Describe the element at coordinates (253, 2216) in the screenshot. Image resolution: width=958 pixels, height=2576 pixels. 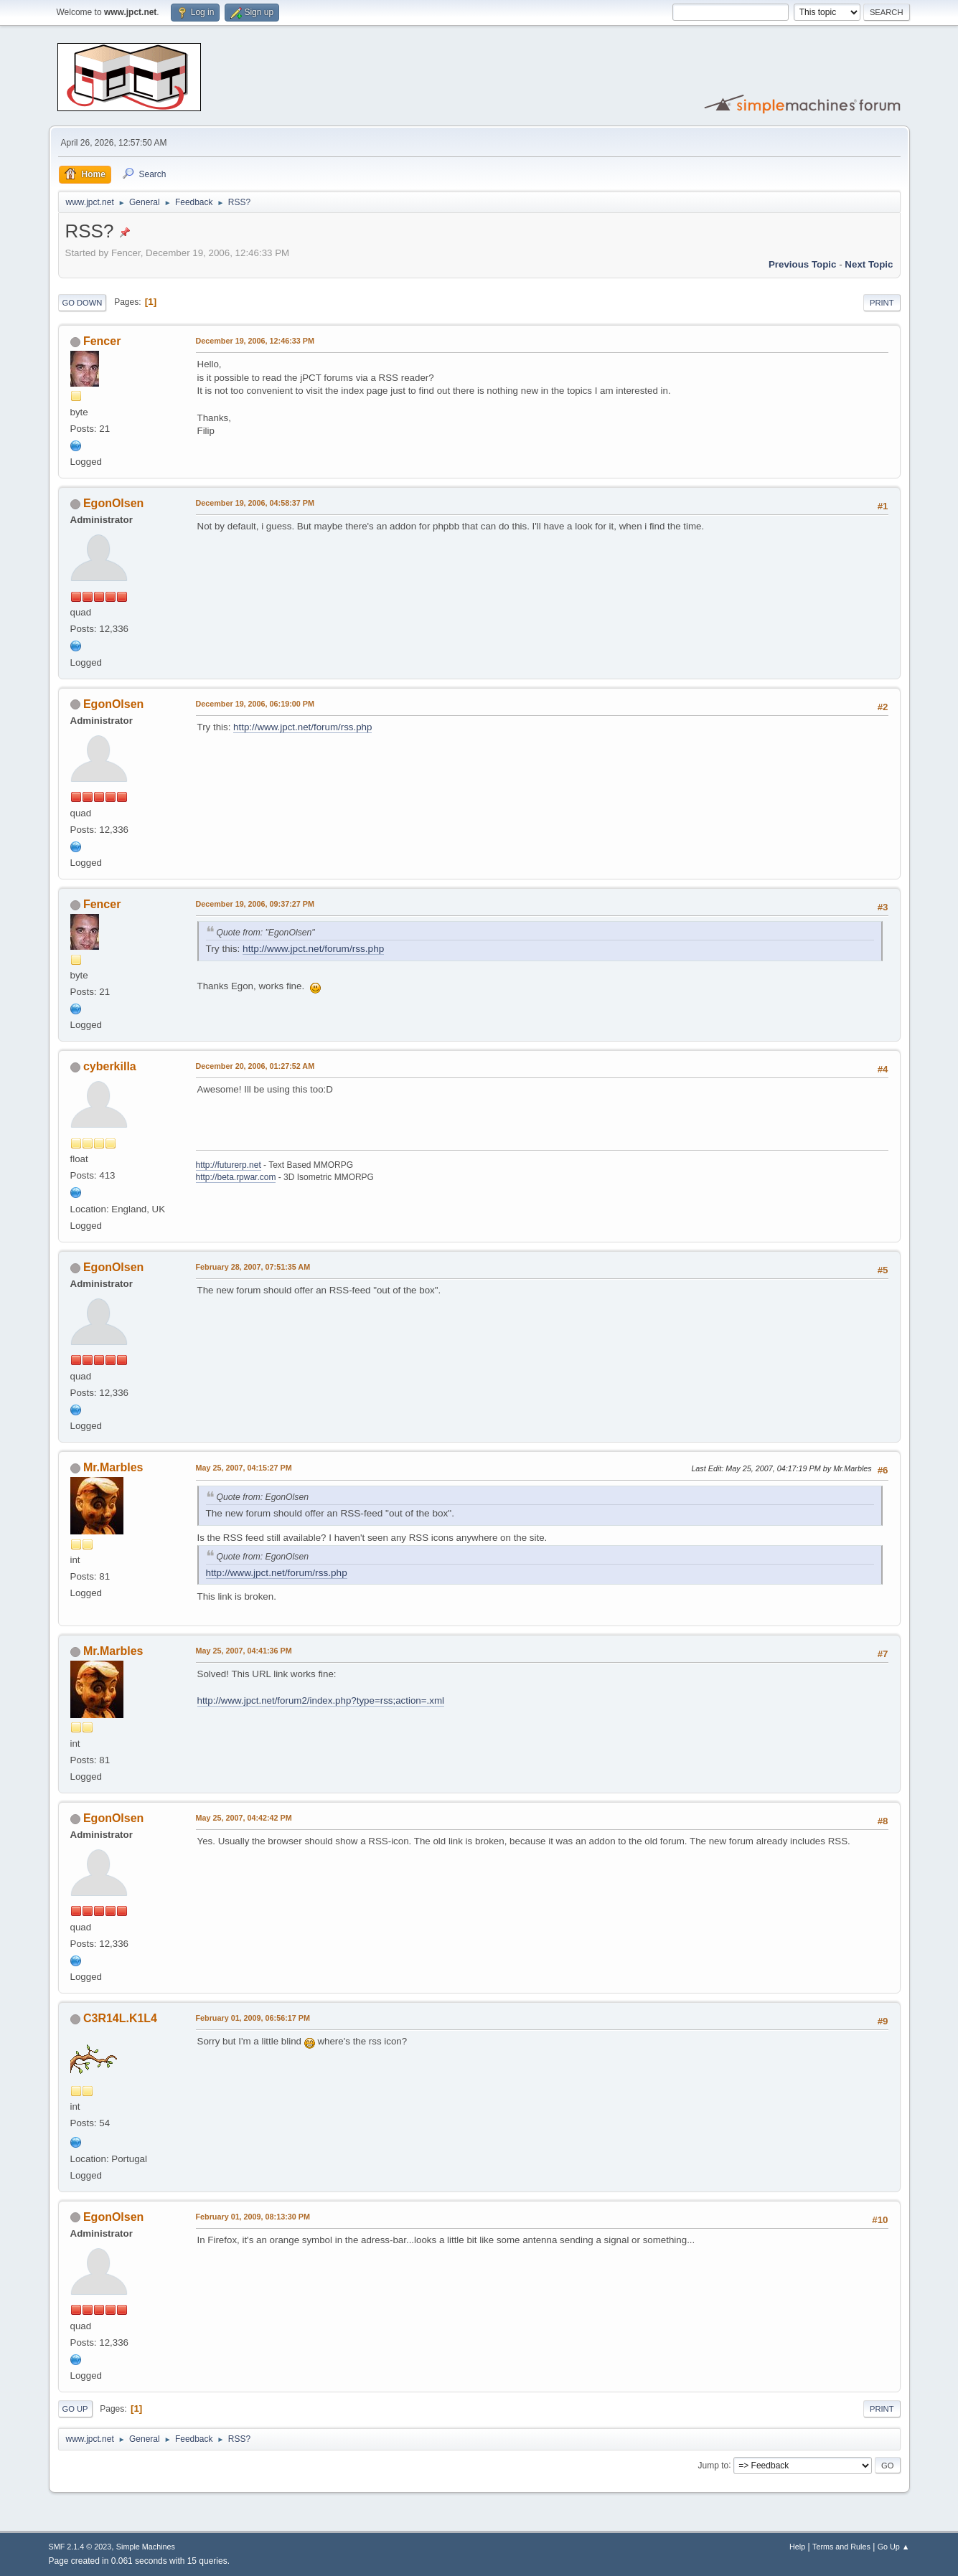
I see `February 01, 2009, 08:13:30 PM` at that location.